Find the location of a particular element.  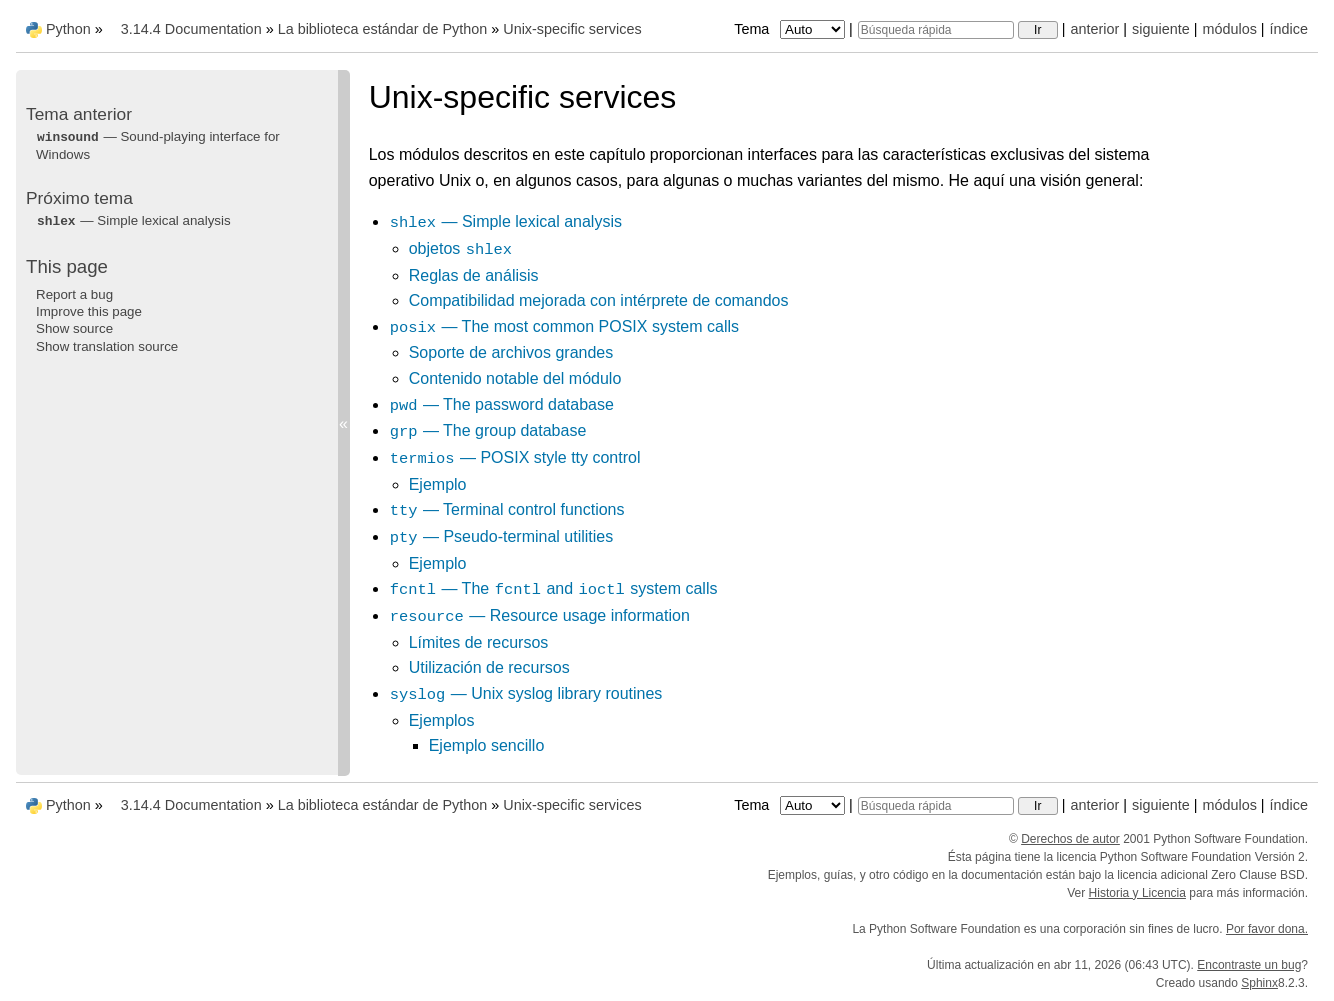

Tema is located at coordinates (791, 29).